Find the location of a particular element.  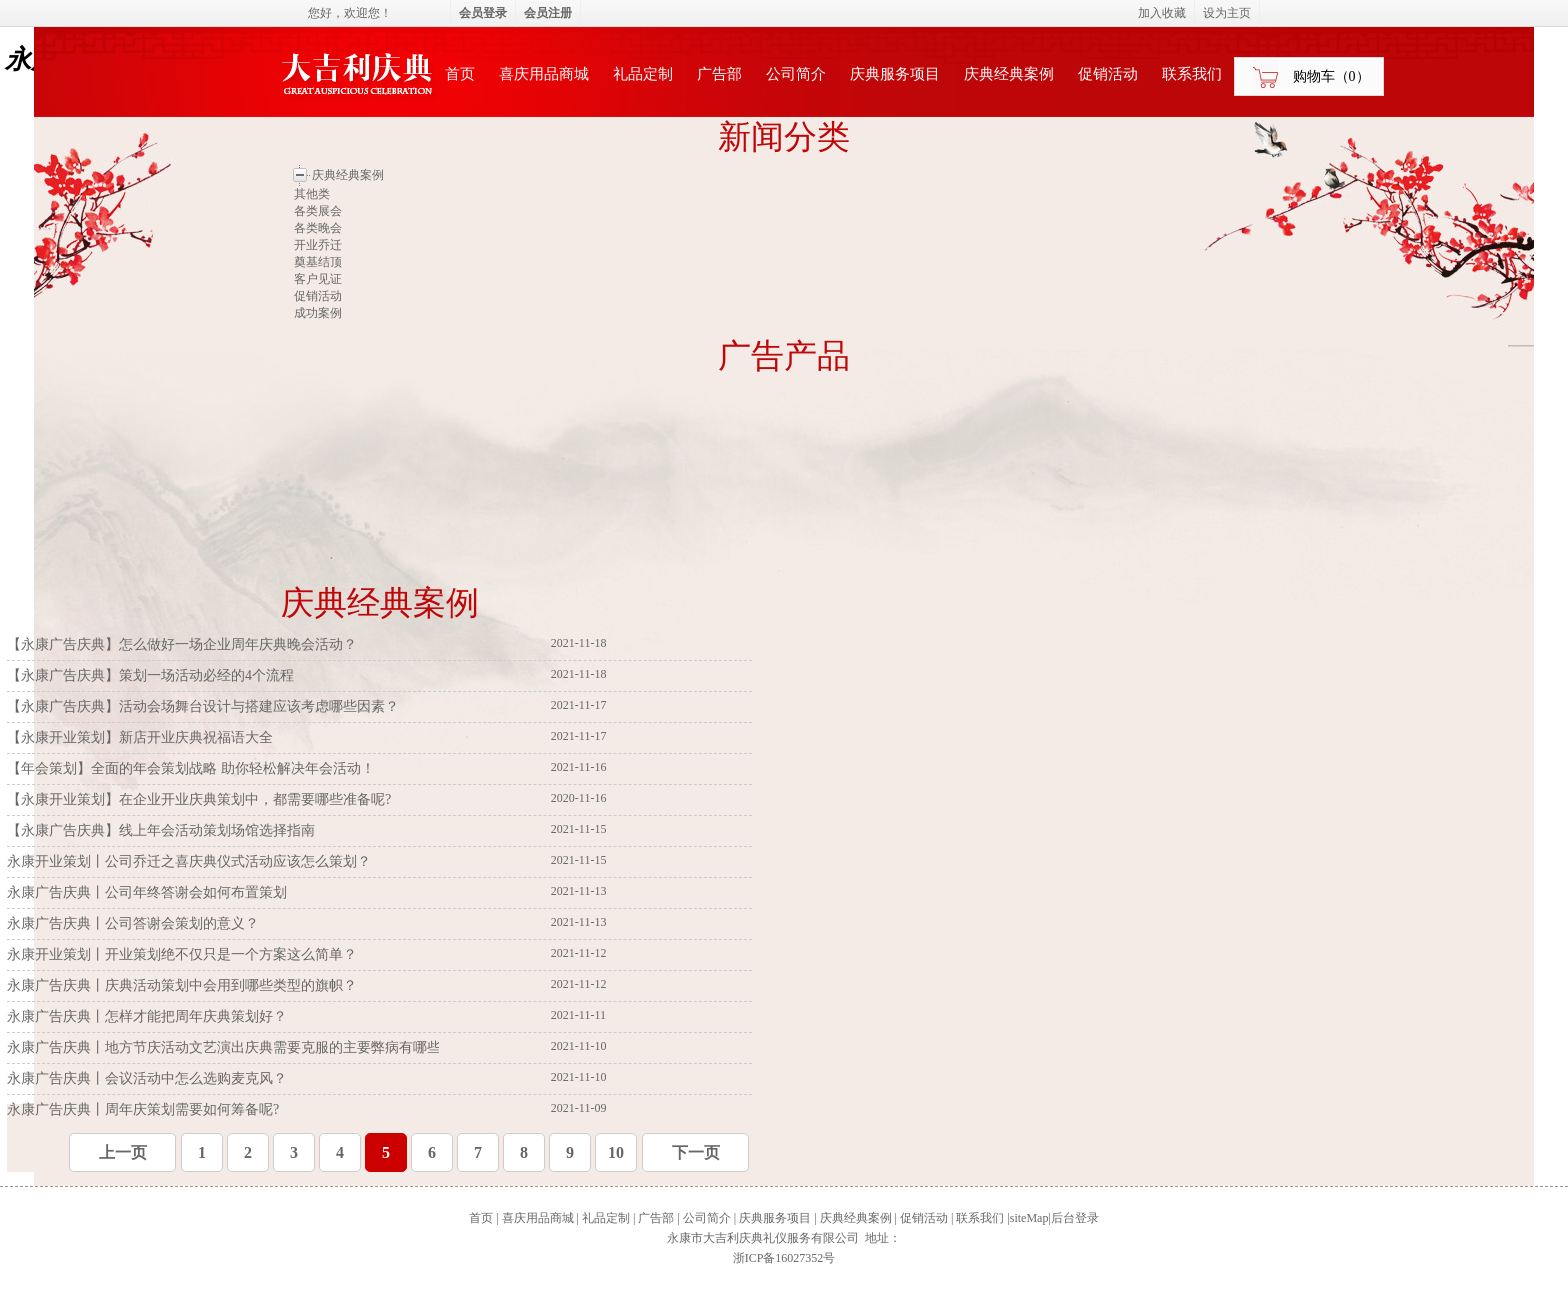

【永康广告庆典】线上年会活动策划场馆选择指南 is located at coordinates (163, 830).